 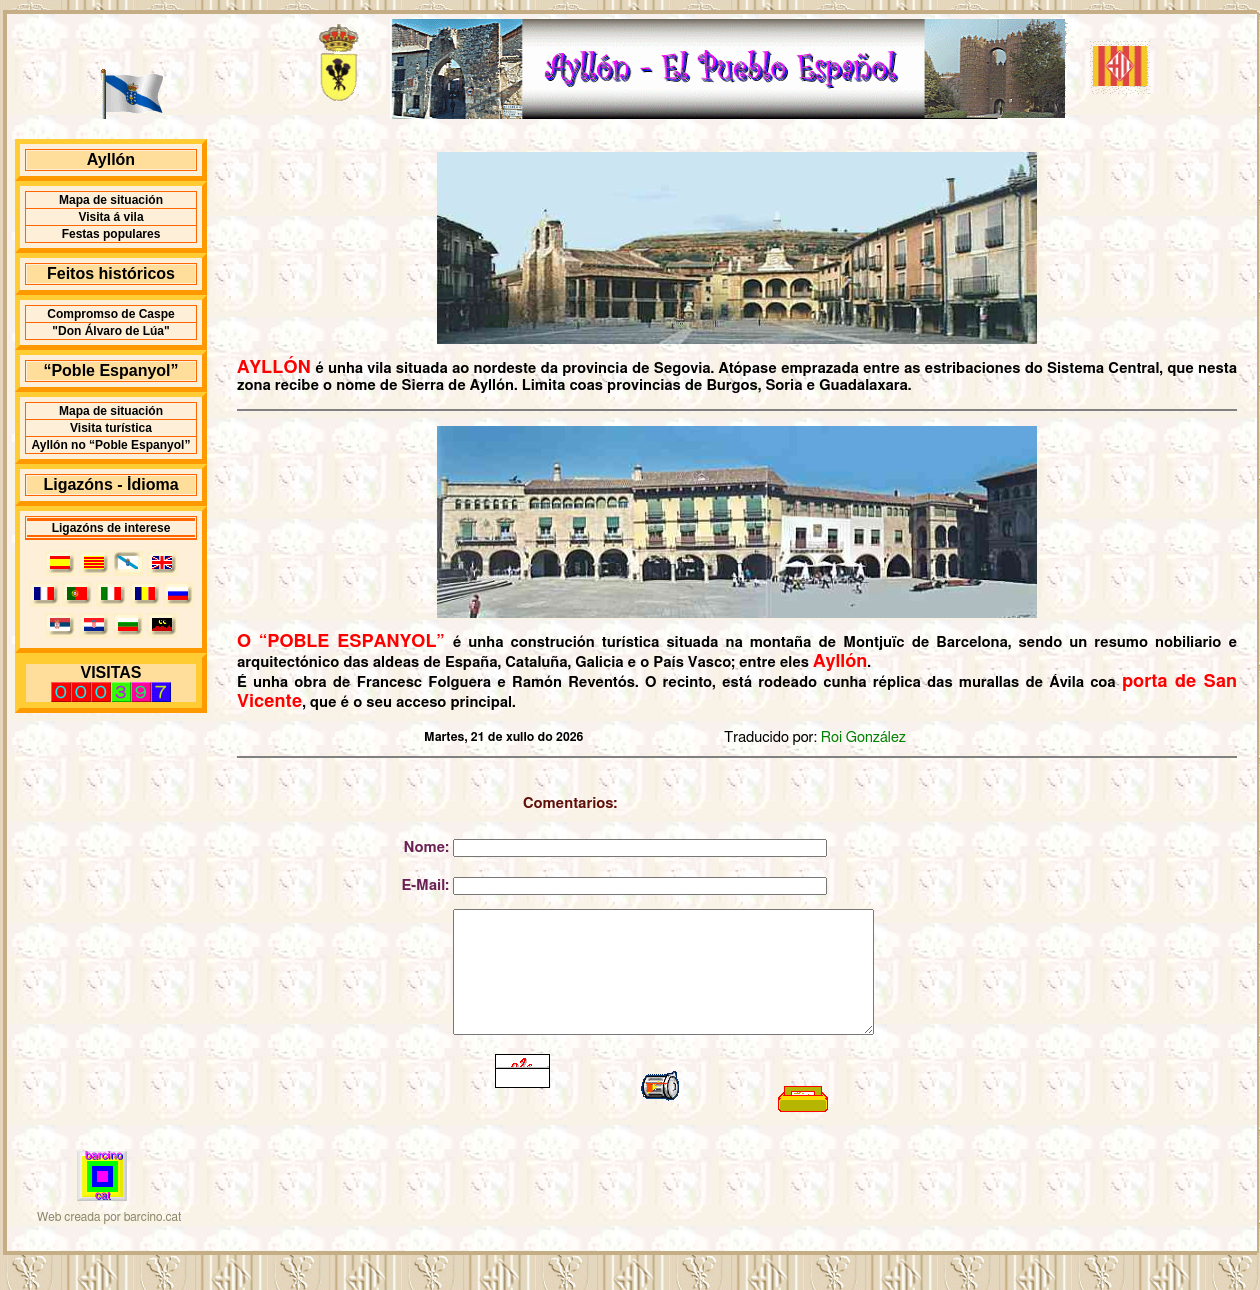 What do you see at coordinates (111, 200) in the screenshot?
I see `Mapa de situación` at bounding box center [111, 200].